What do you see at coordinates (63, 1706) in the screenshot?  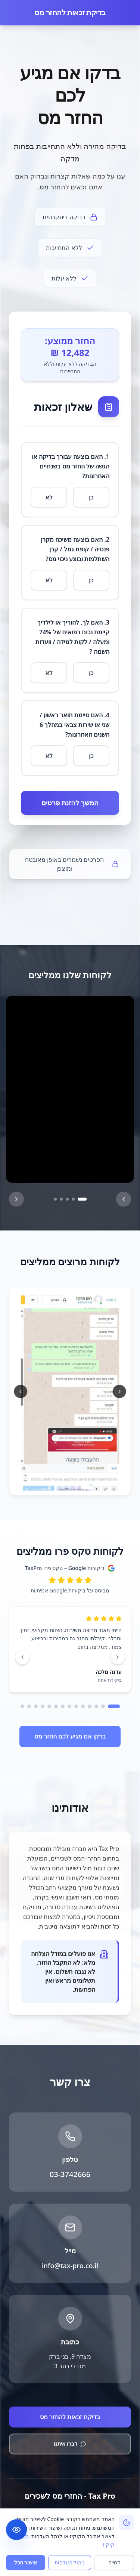 I see `[עבור לעמוד 8]` at bounding box center [63, 1706].